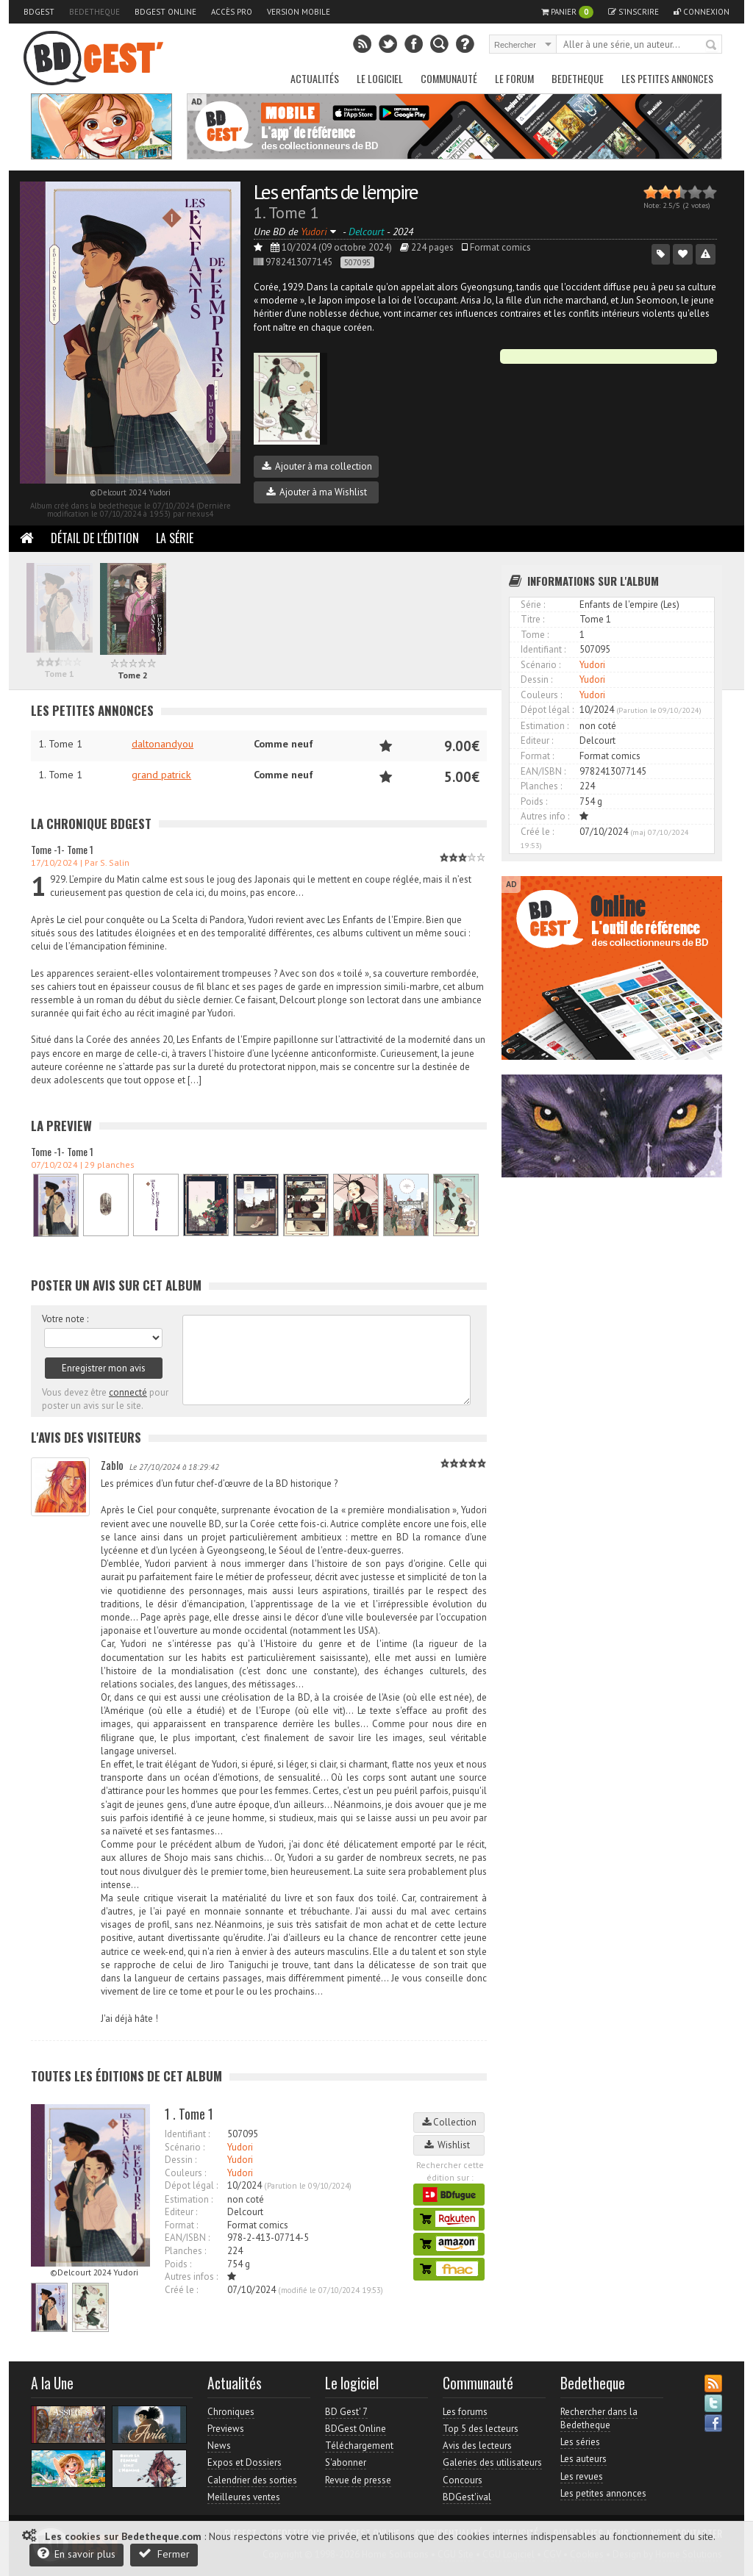 Image resolution: width=753 pixels, height=2576 pixels. What do you see at coordinates (532, 619) in the screenshot?
I see `Titre :` at bounding box center [532, 619].